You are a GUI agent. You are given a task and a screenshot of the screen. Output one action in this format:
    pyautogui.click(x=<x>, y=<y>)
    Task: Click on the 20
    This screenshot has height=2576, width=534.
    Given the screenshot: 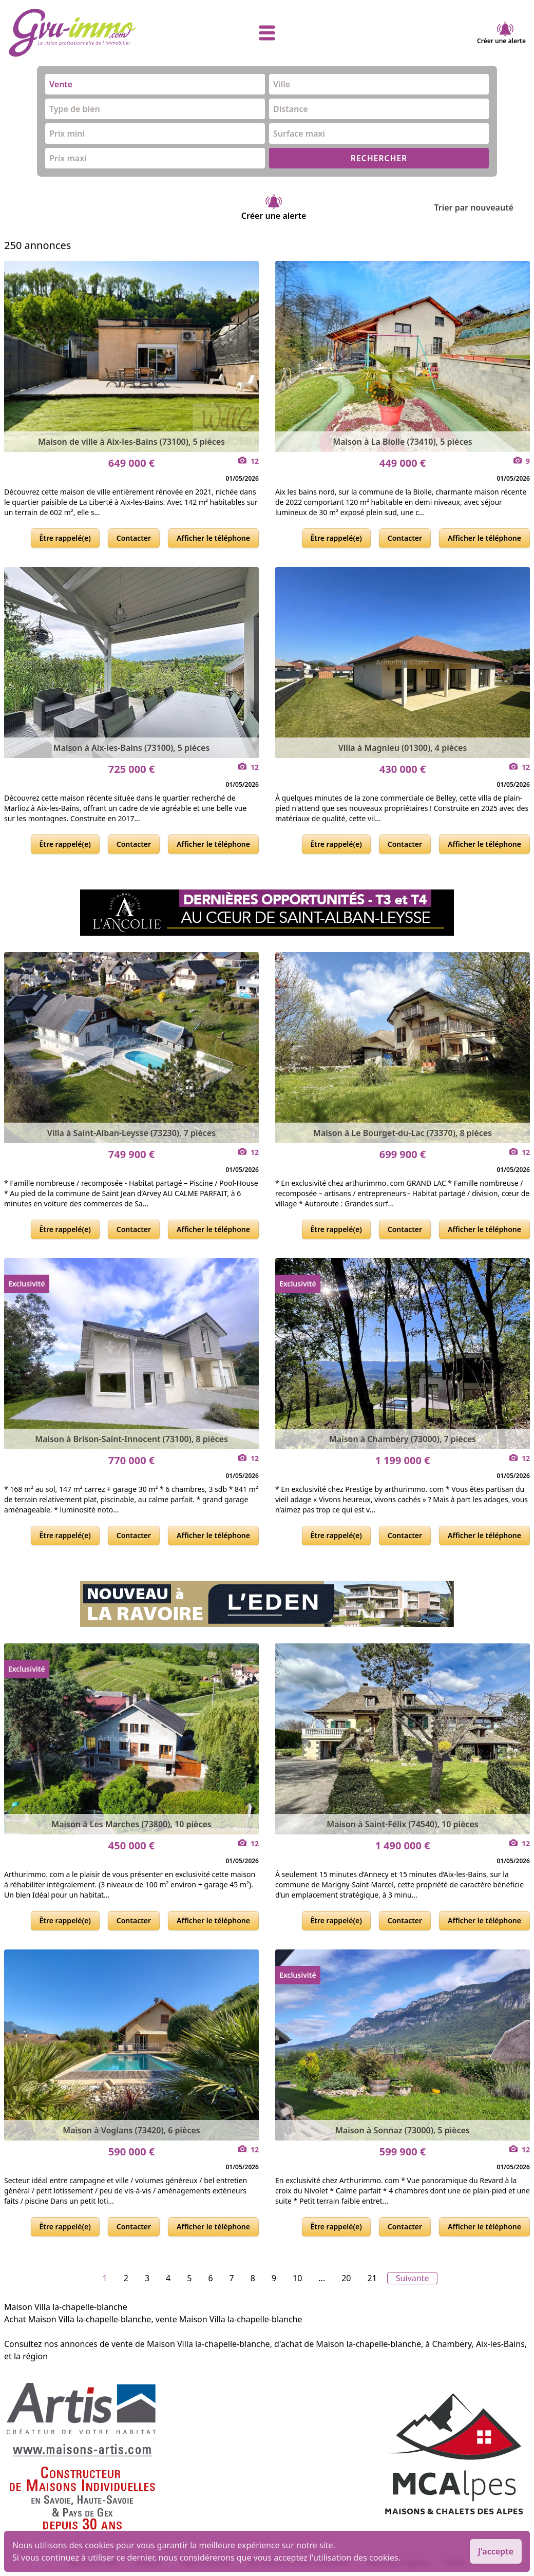 What is the action you would take?
    pyautogui.click(x=346, y=2278)
    